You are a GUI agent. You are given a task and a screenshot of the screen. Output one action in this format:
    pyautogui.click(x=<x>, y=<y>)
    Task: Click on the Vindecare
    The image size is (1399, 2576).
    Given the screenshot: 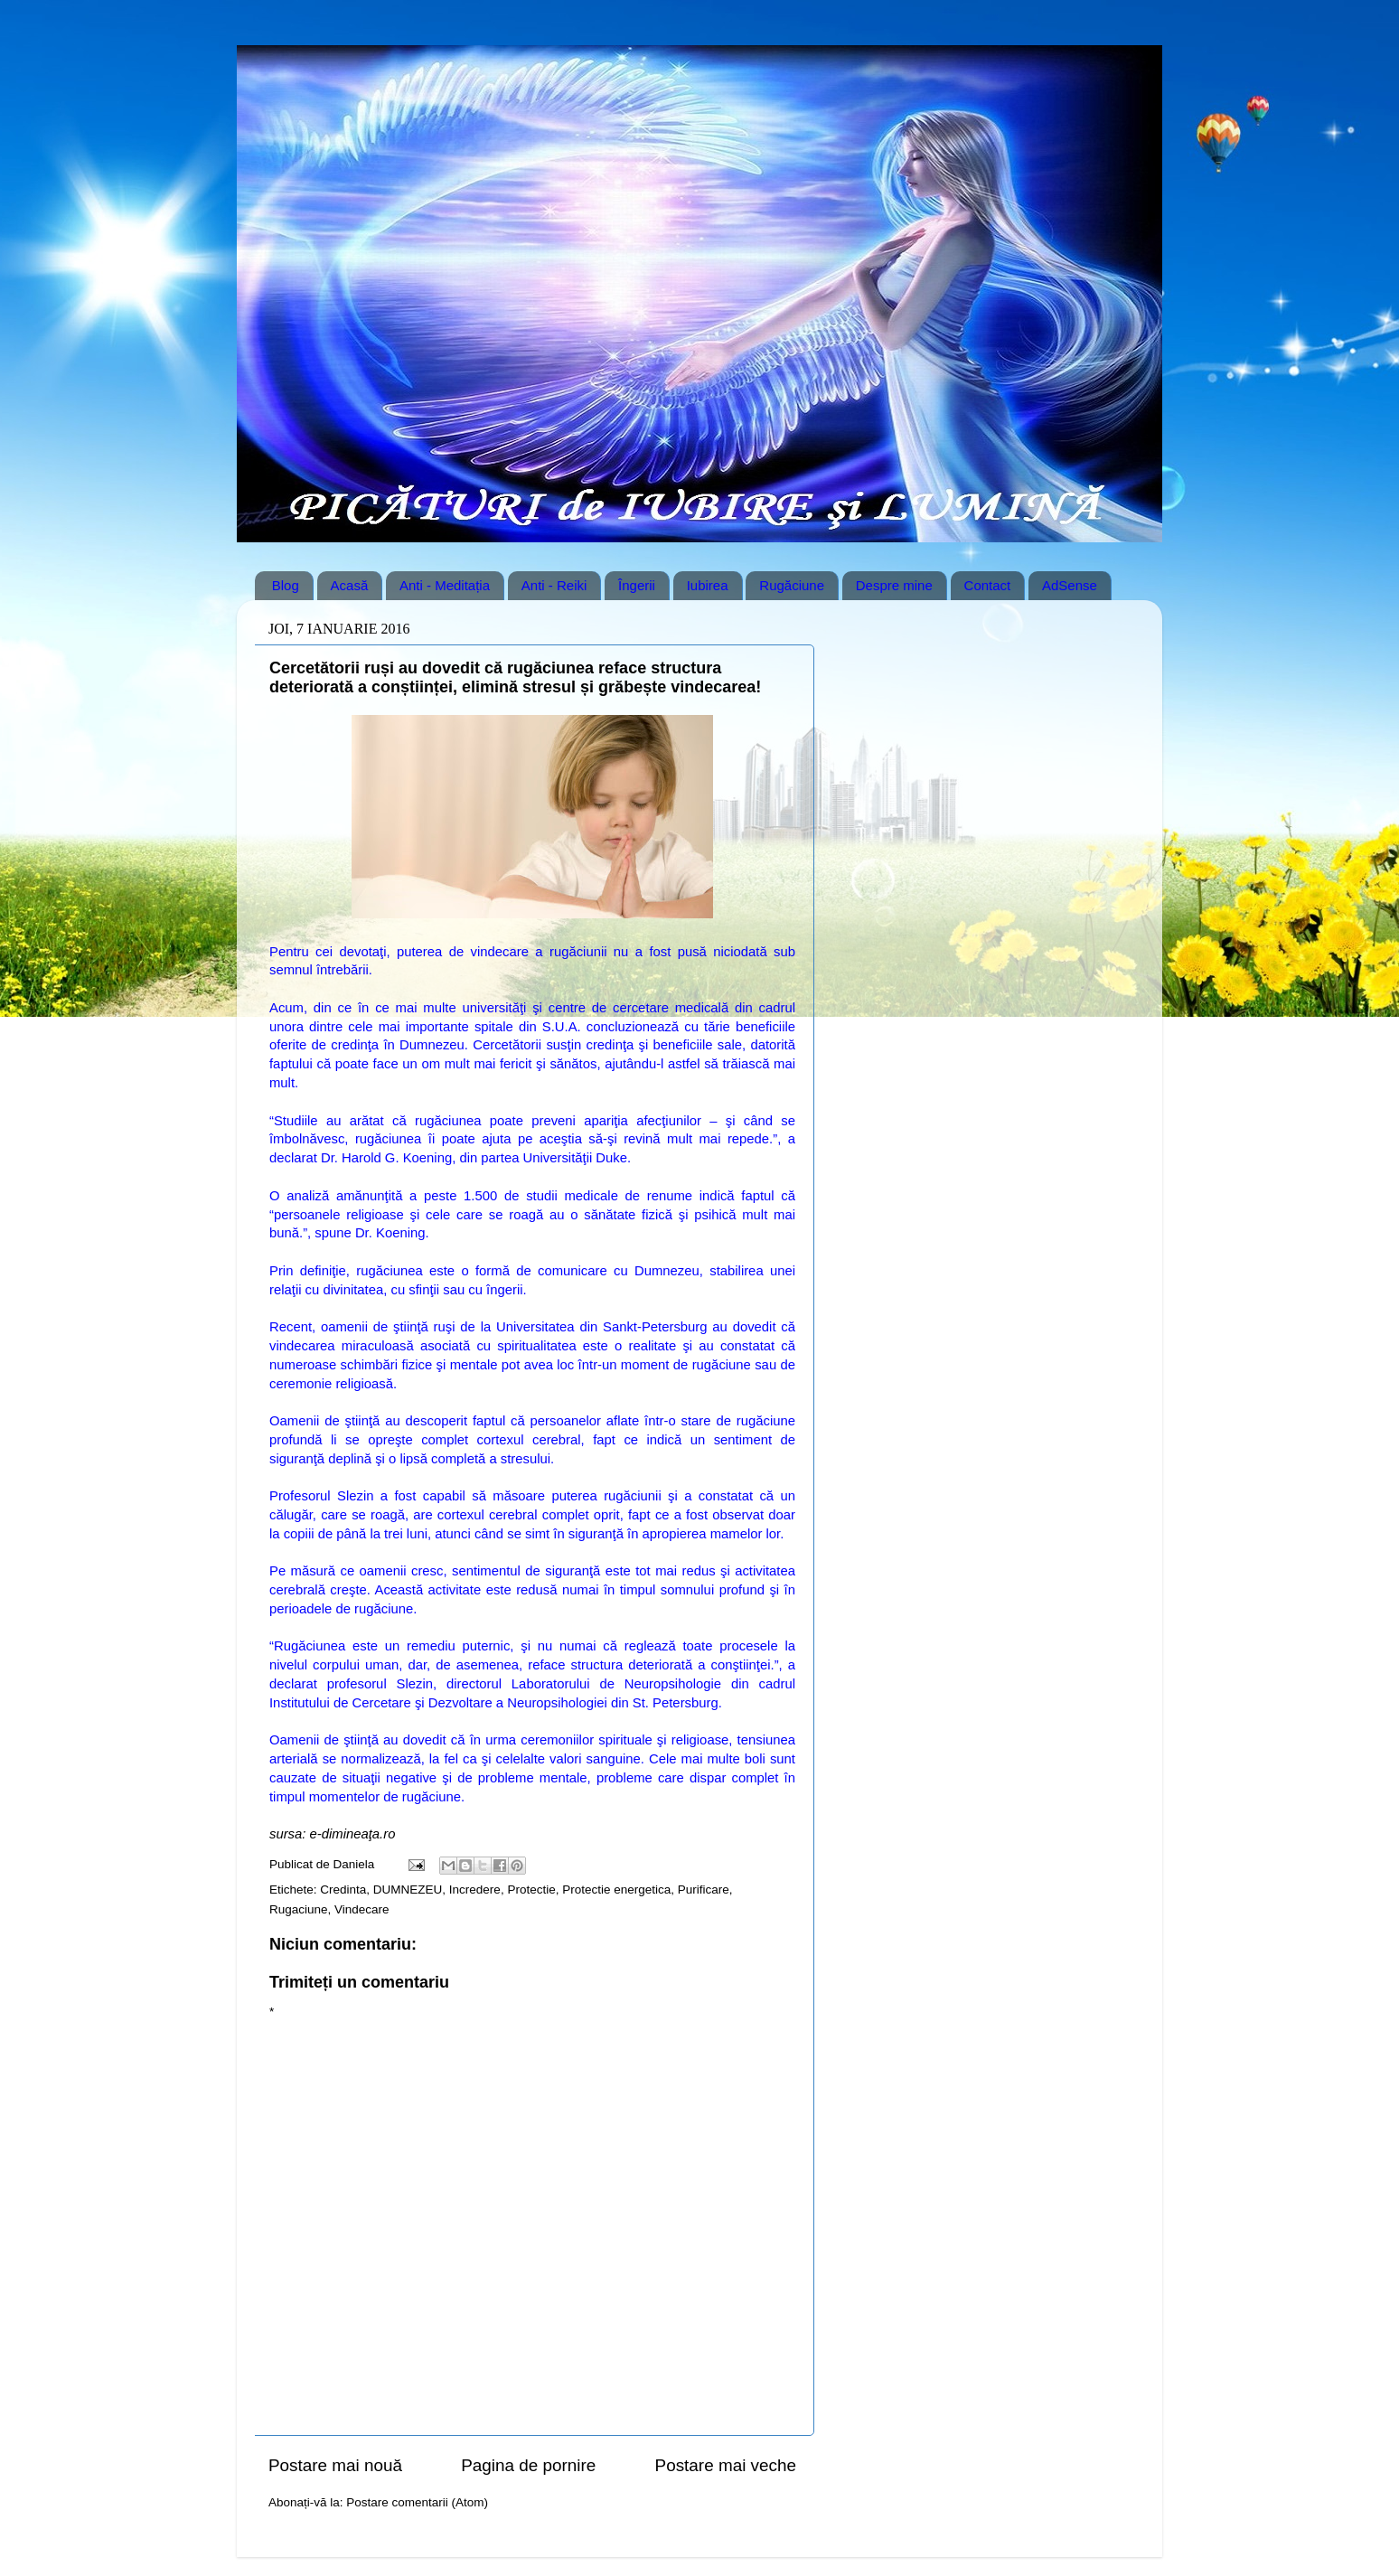 What is the action you would take?
    pyautogui.click(x=362, y=1909)
    